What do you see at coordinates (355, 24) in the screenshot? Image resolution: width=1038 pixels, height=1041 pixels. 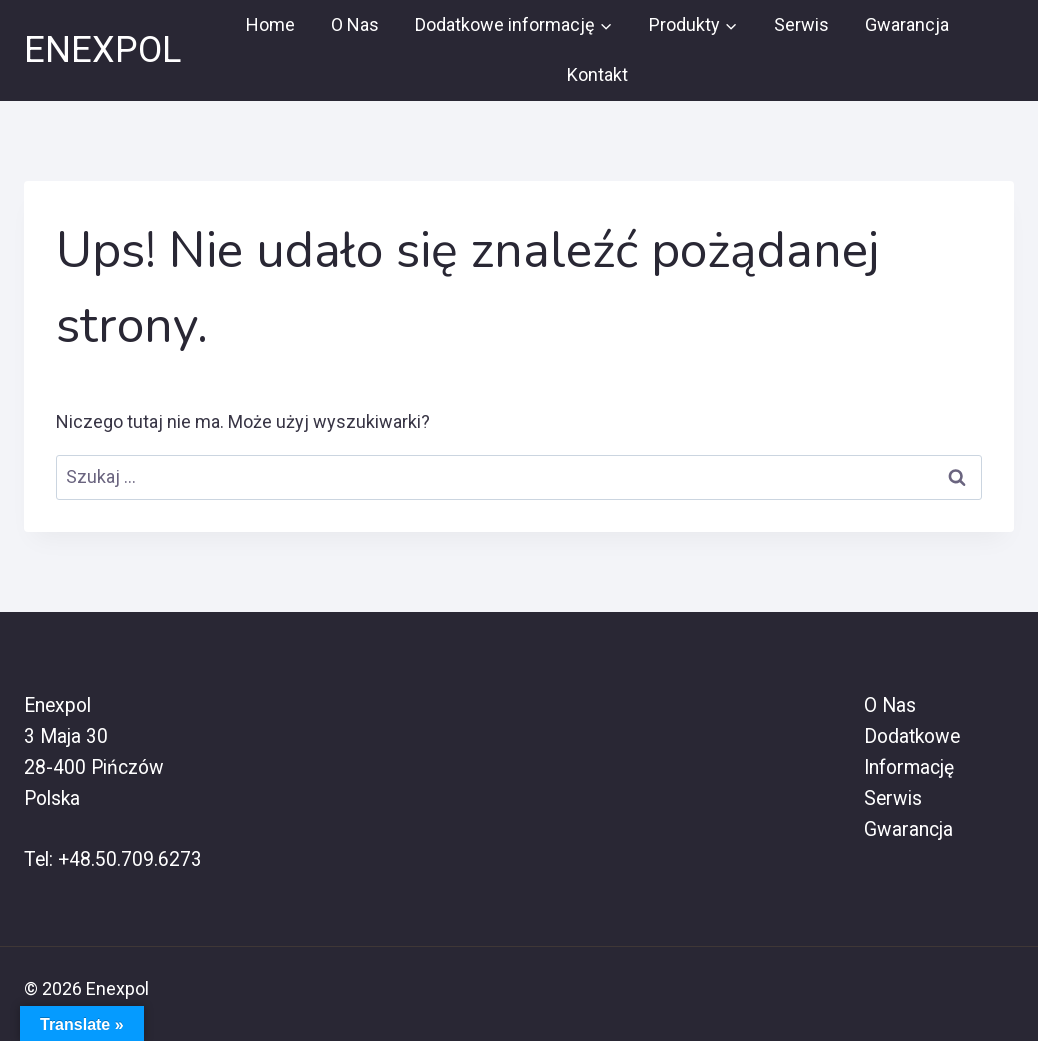 I see `O Nas` at bounding box center [355, 24].